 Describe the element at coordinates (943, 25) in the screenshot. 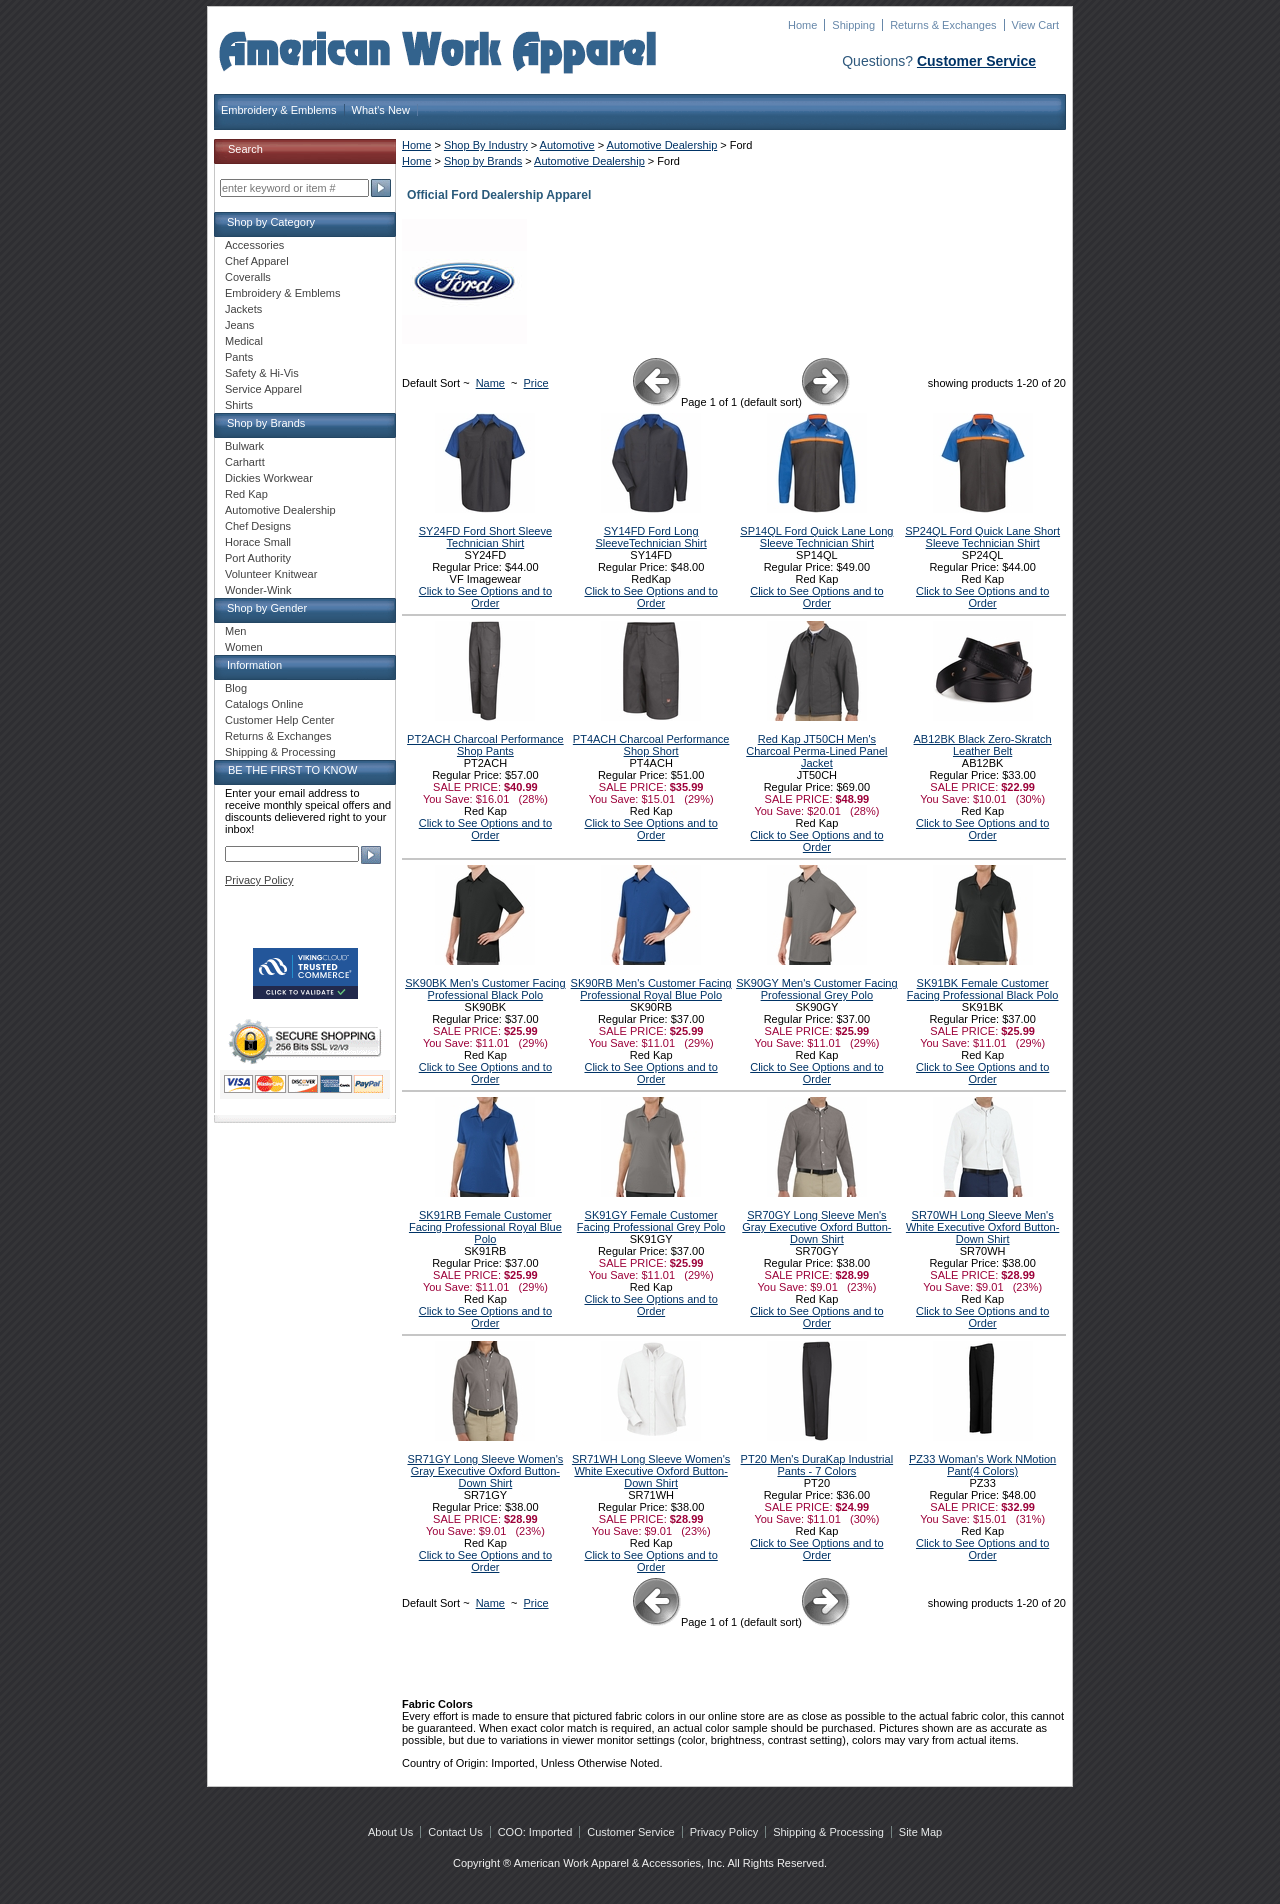

I see `Returns & Exchanges` at that location.